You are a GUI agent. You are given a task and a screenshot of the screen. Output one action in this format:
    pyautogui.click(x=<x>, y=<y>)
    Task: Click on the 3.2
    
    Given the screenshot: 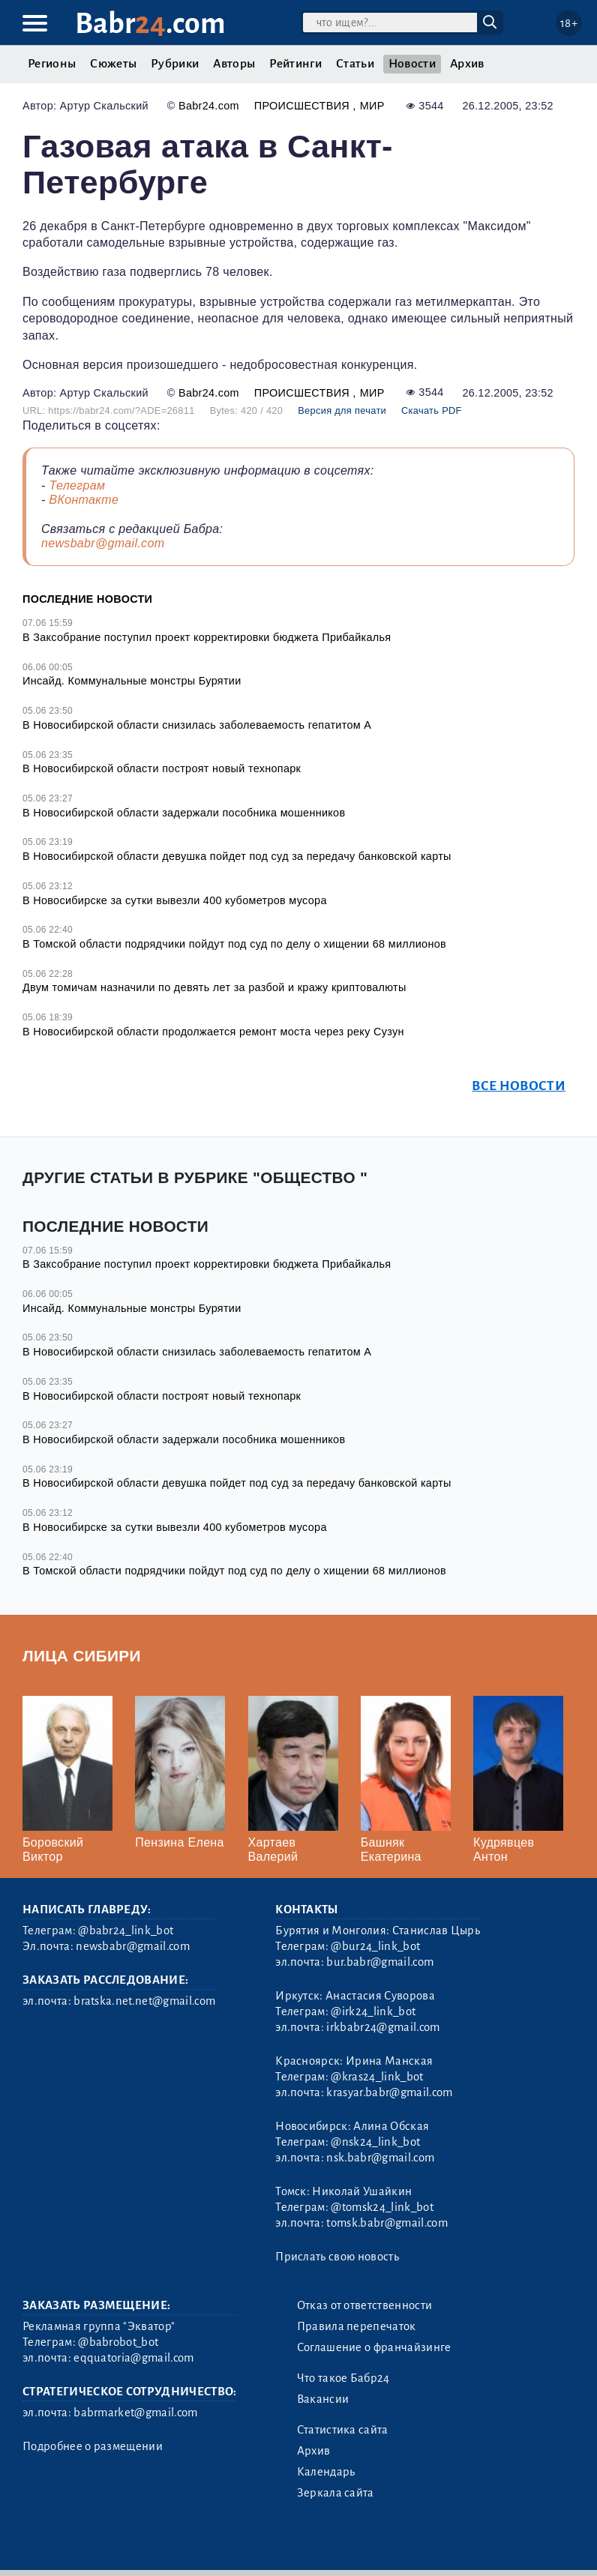 What is the action you would take?
    pyautogui.click(x=112, y=2545)
    